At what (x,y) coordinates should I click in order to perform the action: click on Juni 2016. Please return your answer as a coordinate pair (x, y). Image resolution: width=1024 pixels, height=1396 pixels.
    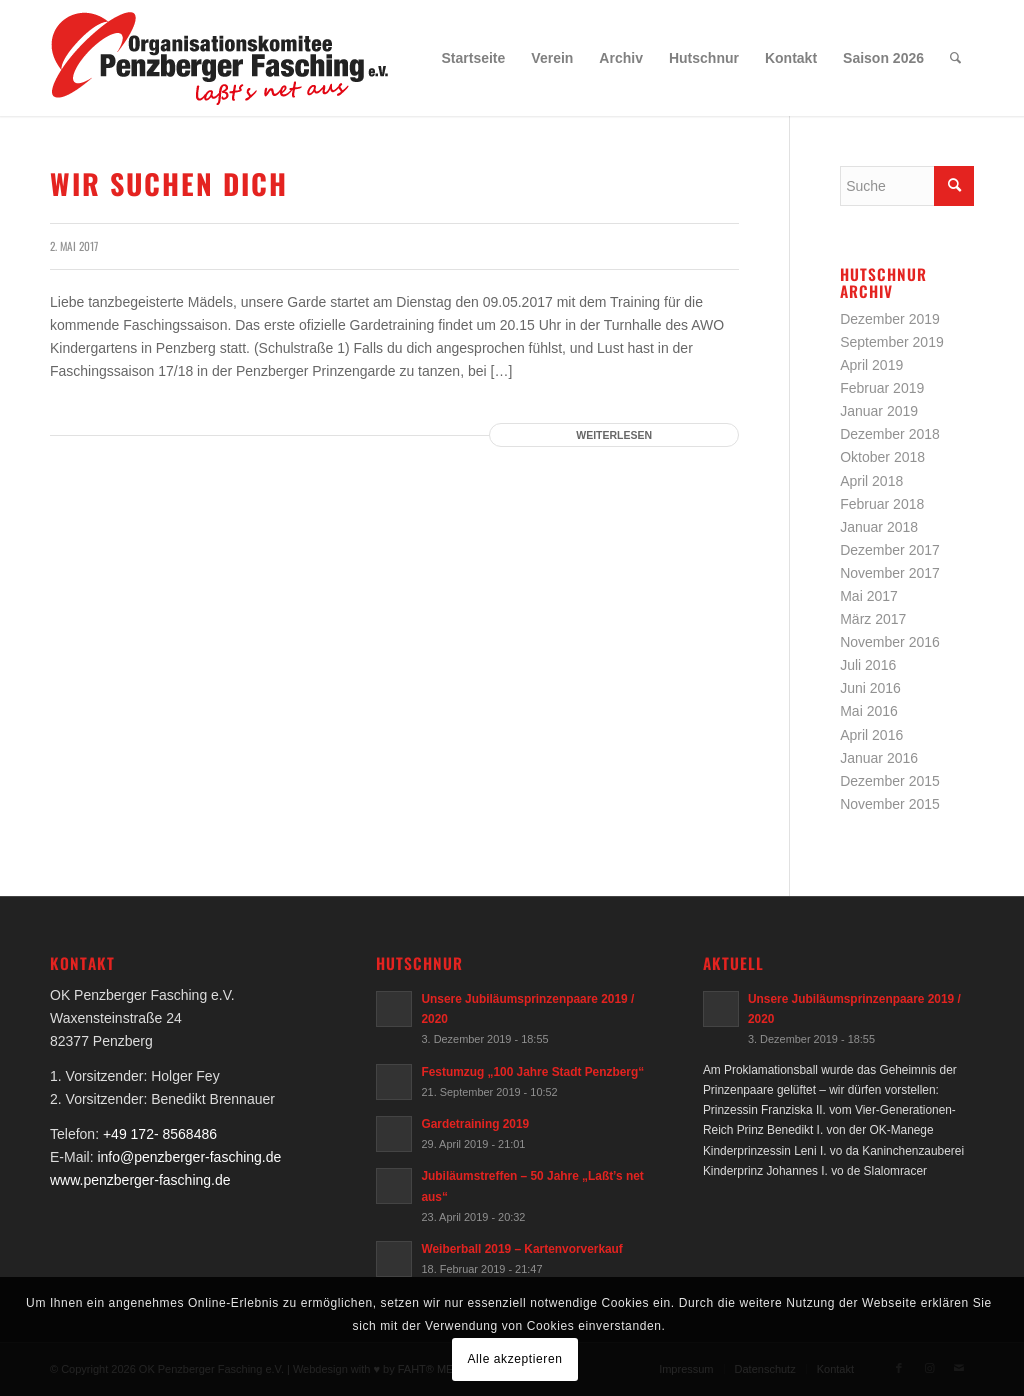
    Looking at the image, I should click on (870, 688).